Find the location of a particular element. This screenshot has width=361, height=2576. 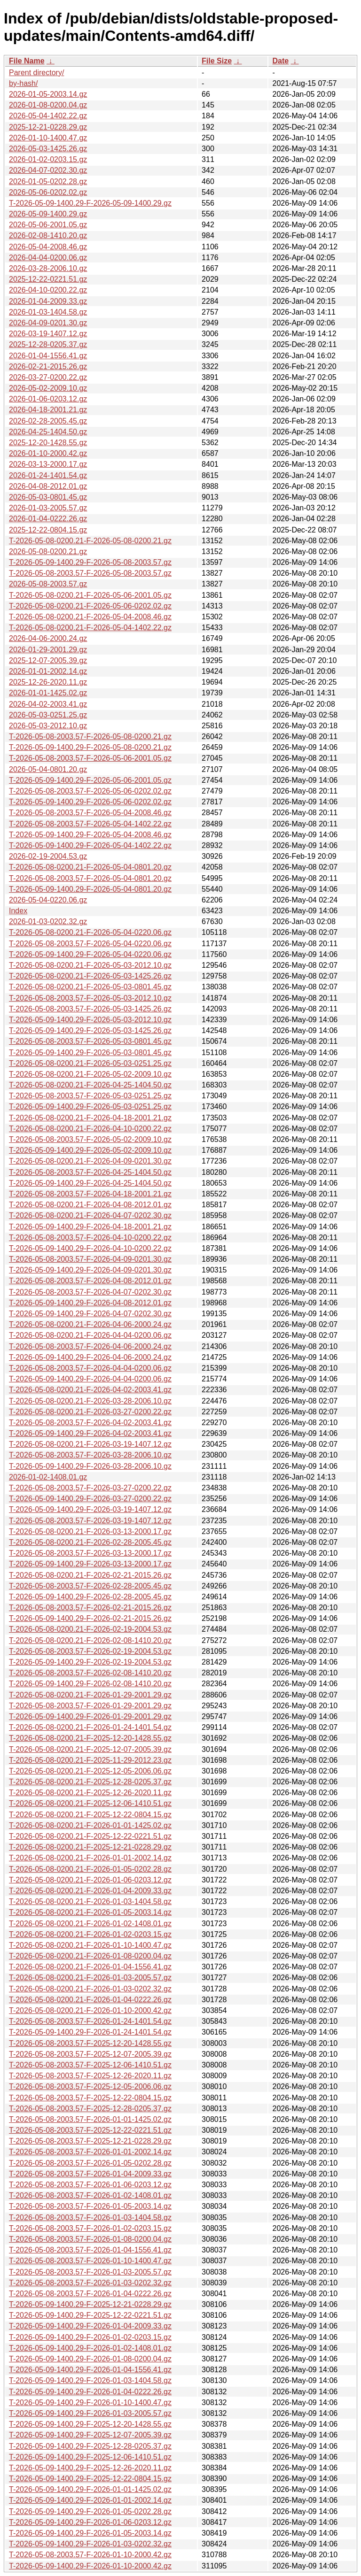

2026-02-19-2004.53.gz is located at coordinates (48, 856).